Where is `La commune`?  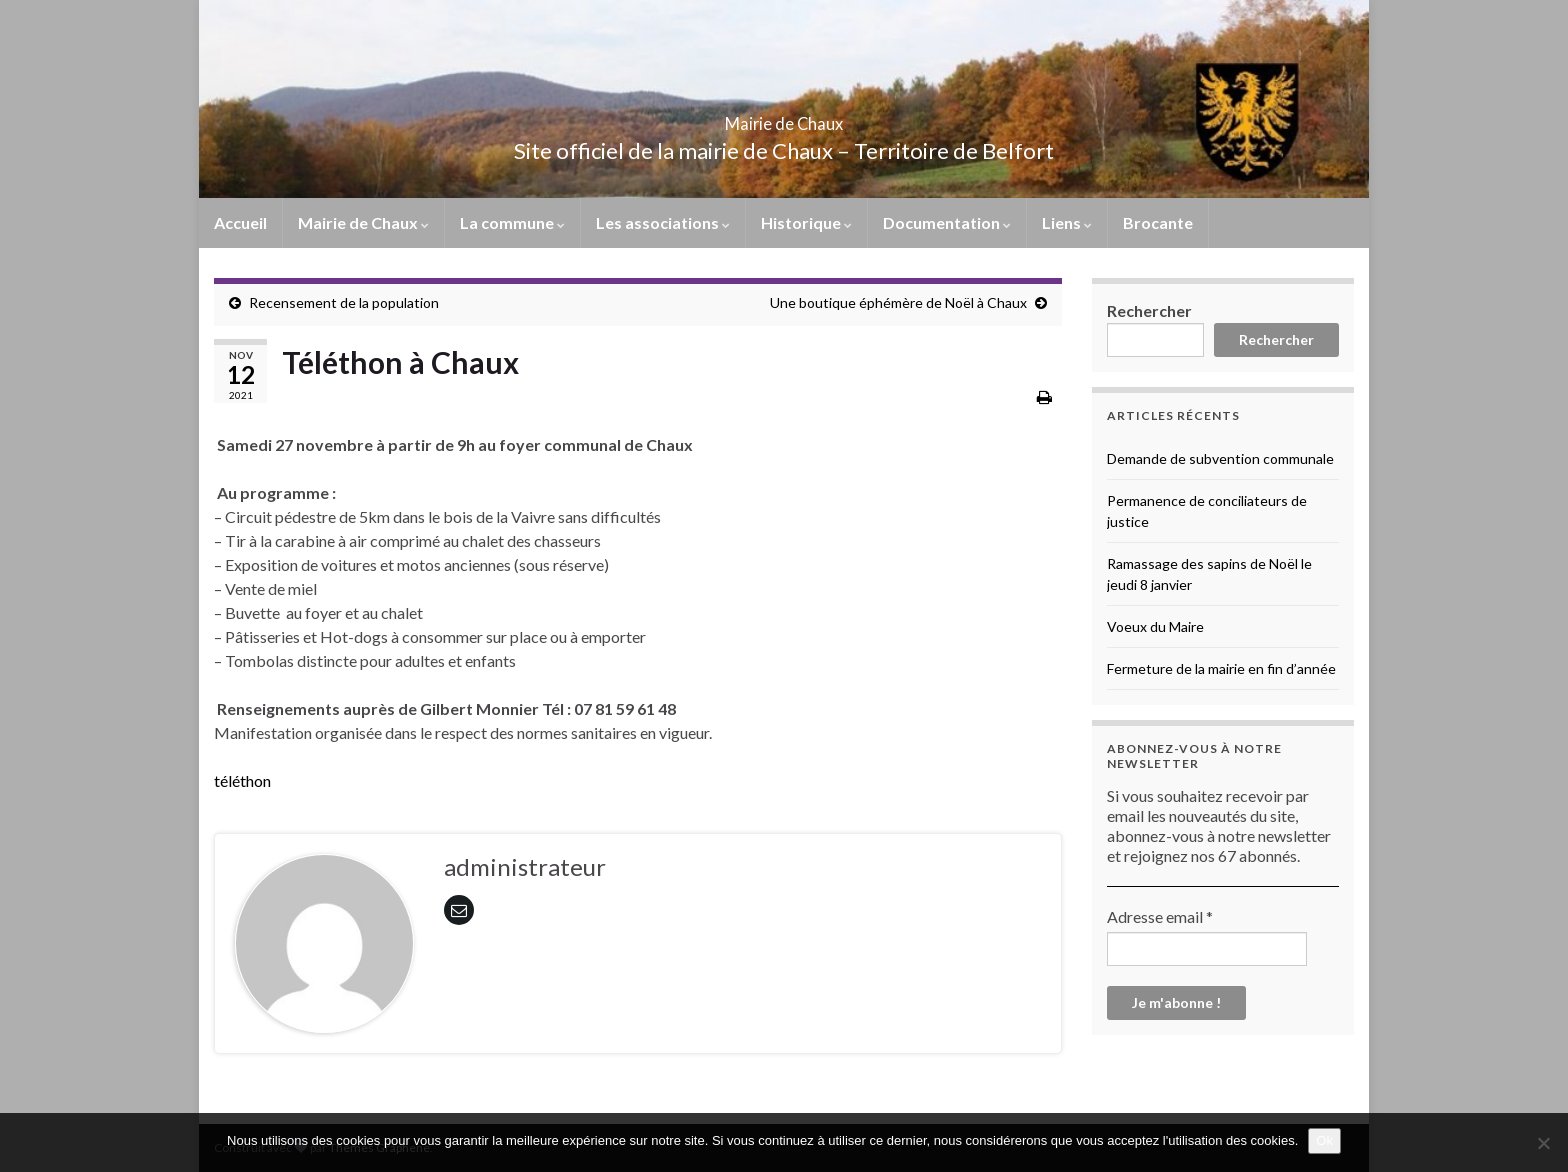
La commune is located at coordinates (512, 222).